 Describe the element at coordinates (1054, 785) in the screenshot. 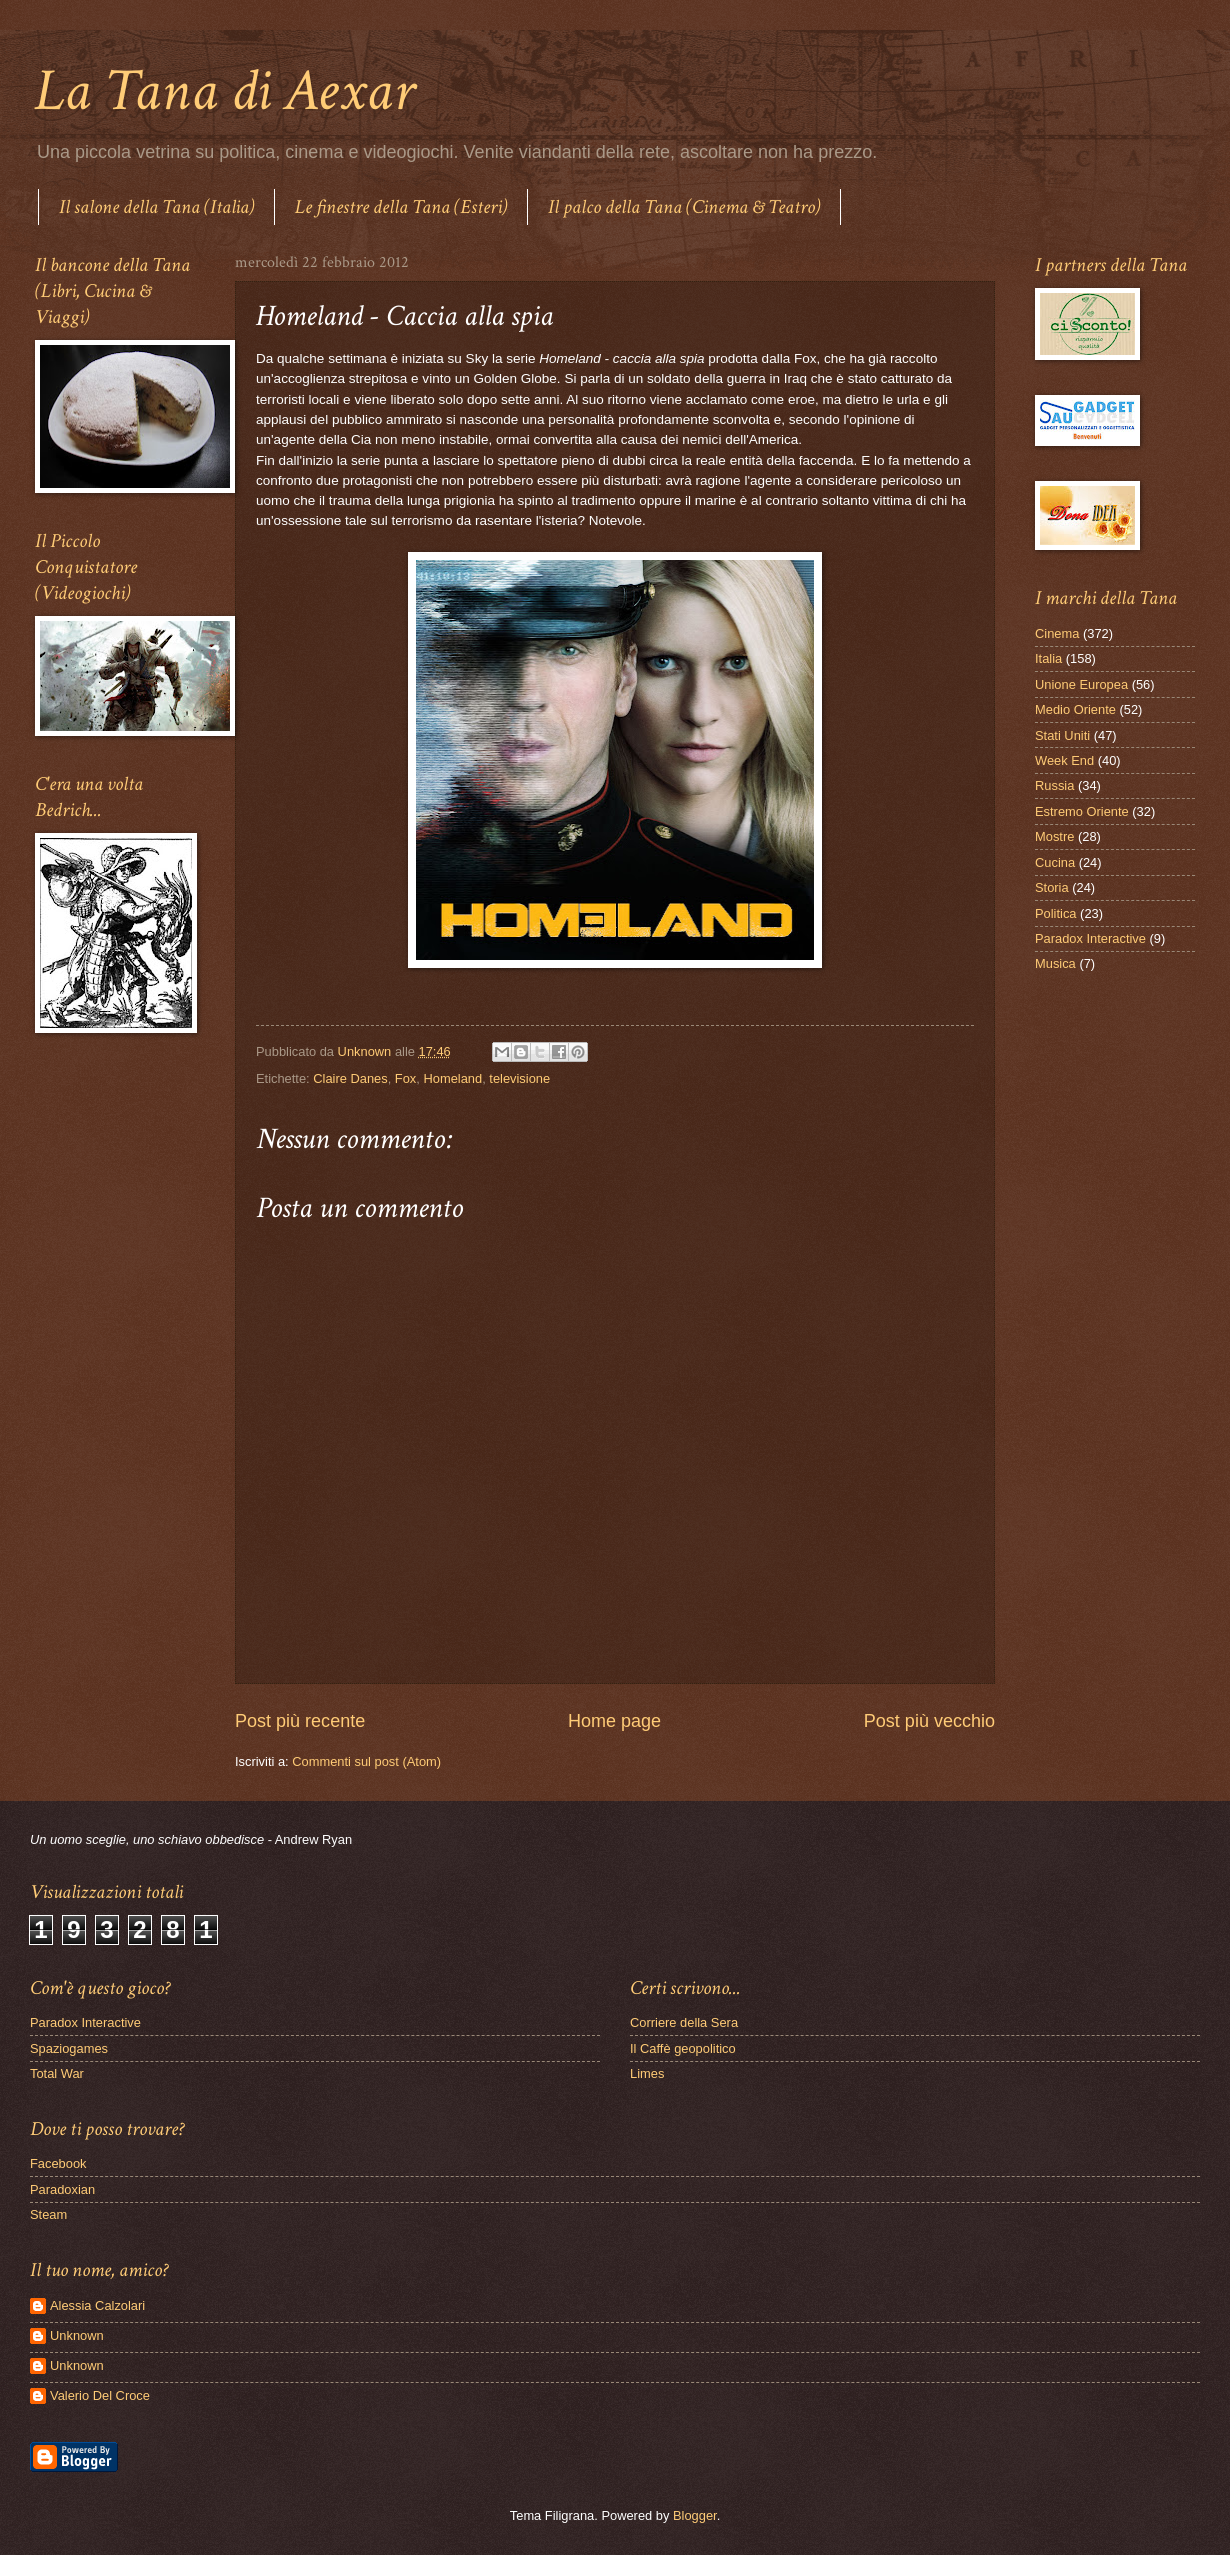

I see `Russia` at that location.